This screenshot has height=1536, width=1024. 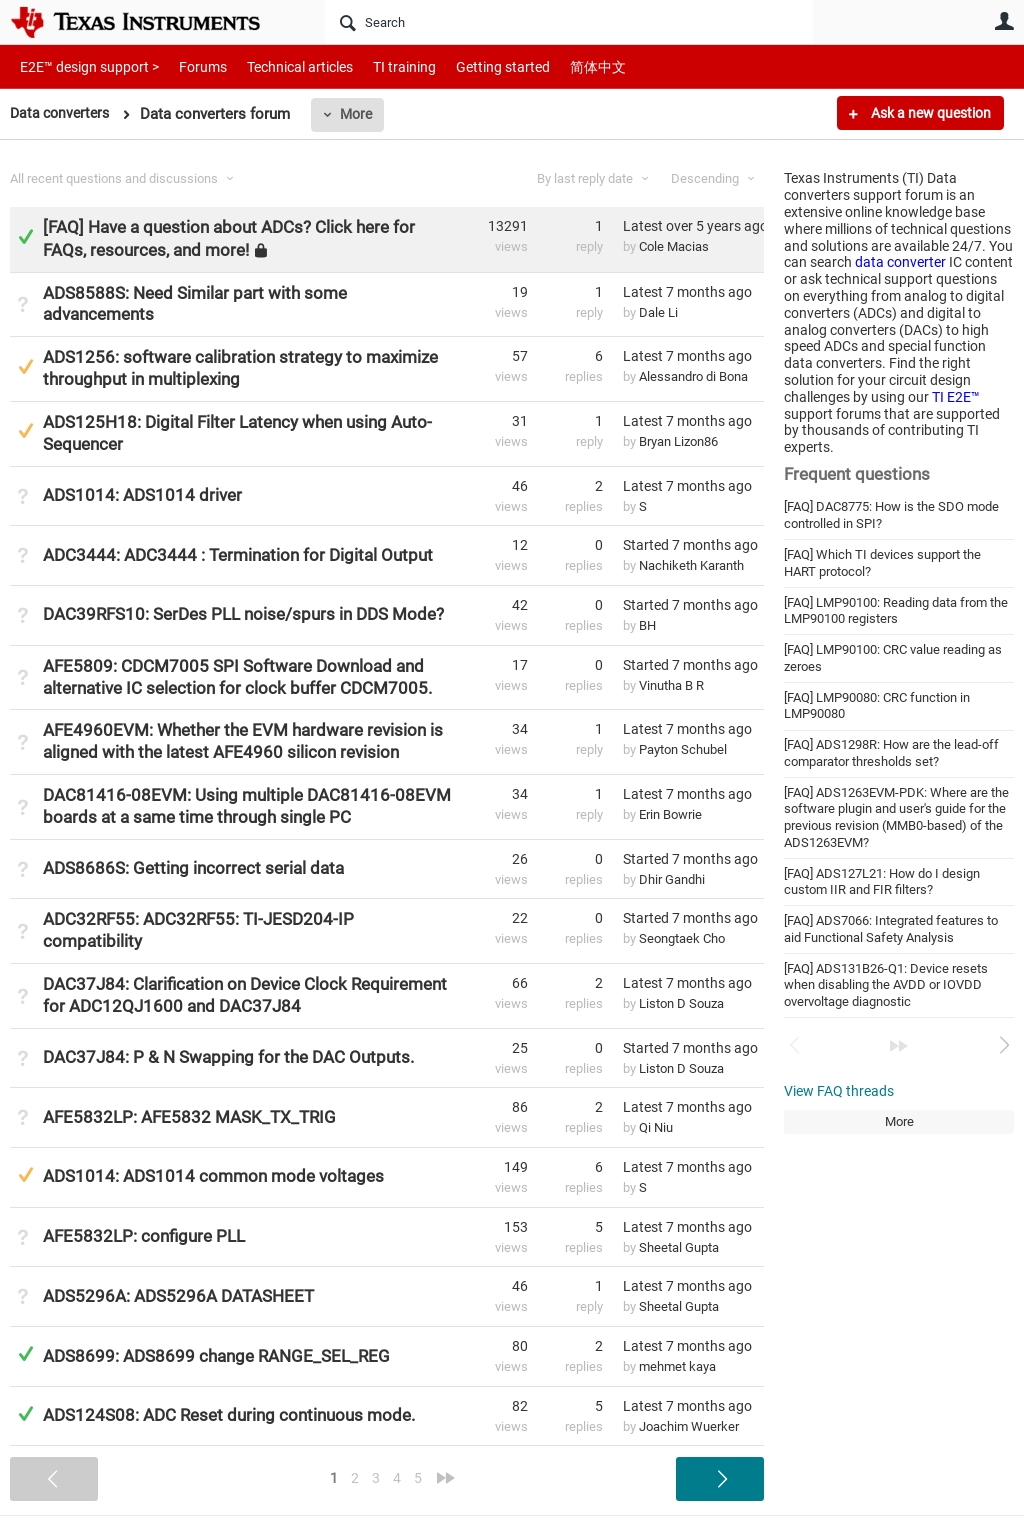 I want to click on AFE5832LP: AFE5832 MASK_TX_TRIG, so click(x=189, y=1117).